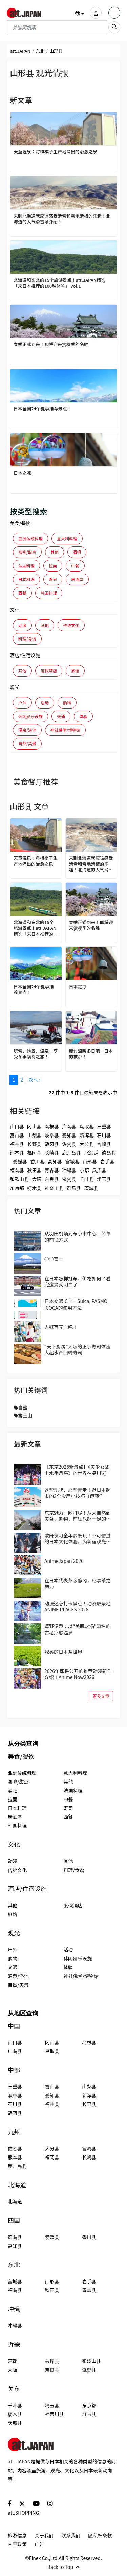 The height and width of the screenshot is (2576, 127). Describe the element at coordinates (39, 2544) in the screenshot. I see `广告` at that location.